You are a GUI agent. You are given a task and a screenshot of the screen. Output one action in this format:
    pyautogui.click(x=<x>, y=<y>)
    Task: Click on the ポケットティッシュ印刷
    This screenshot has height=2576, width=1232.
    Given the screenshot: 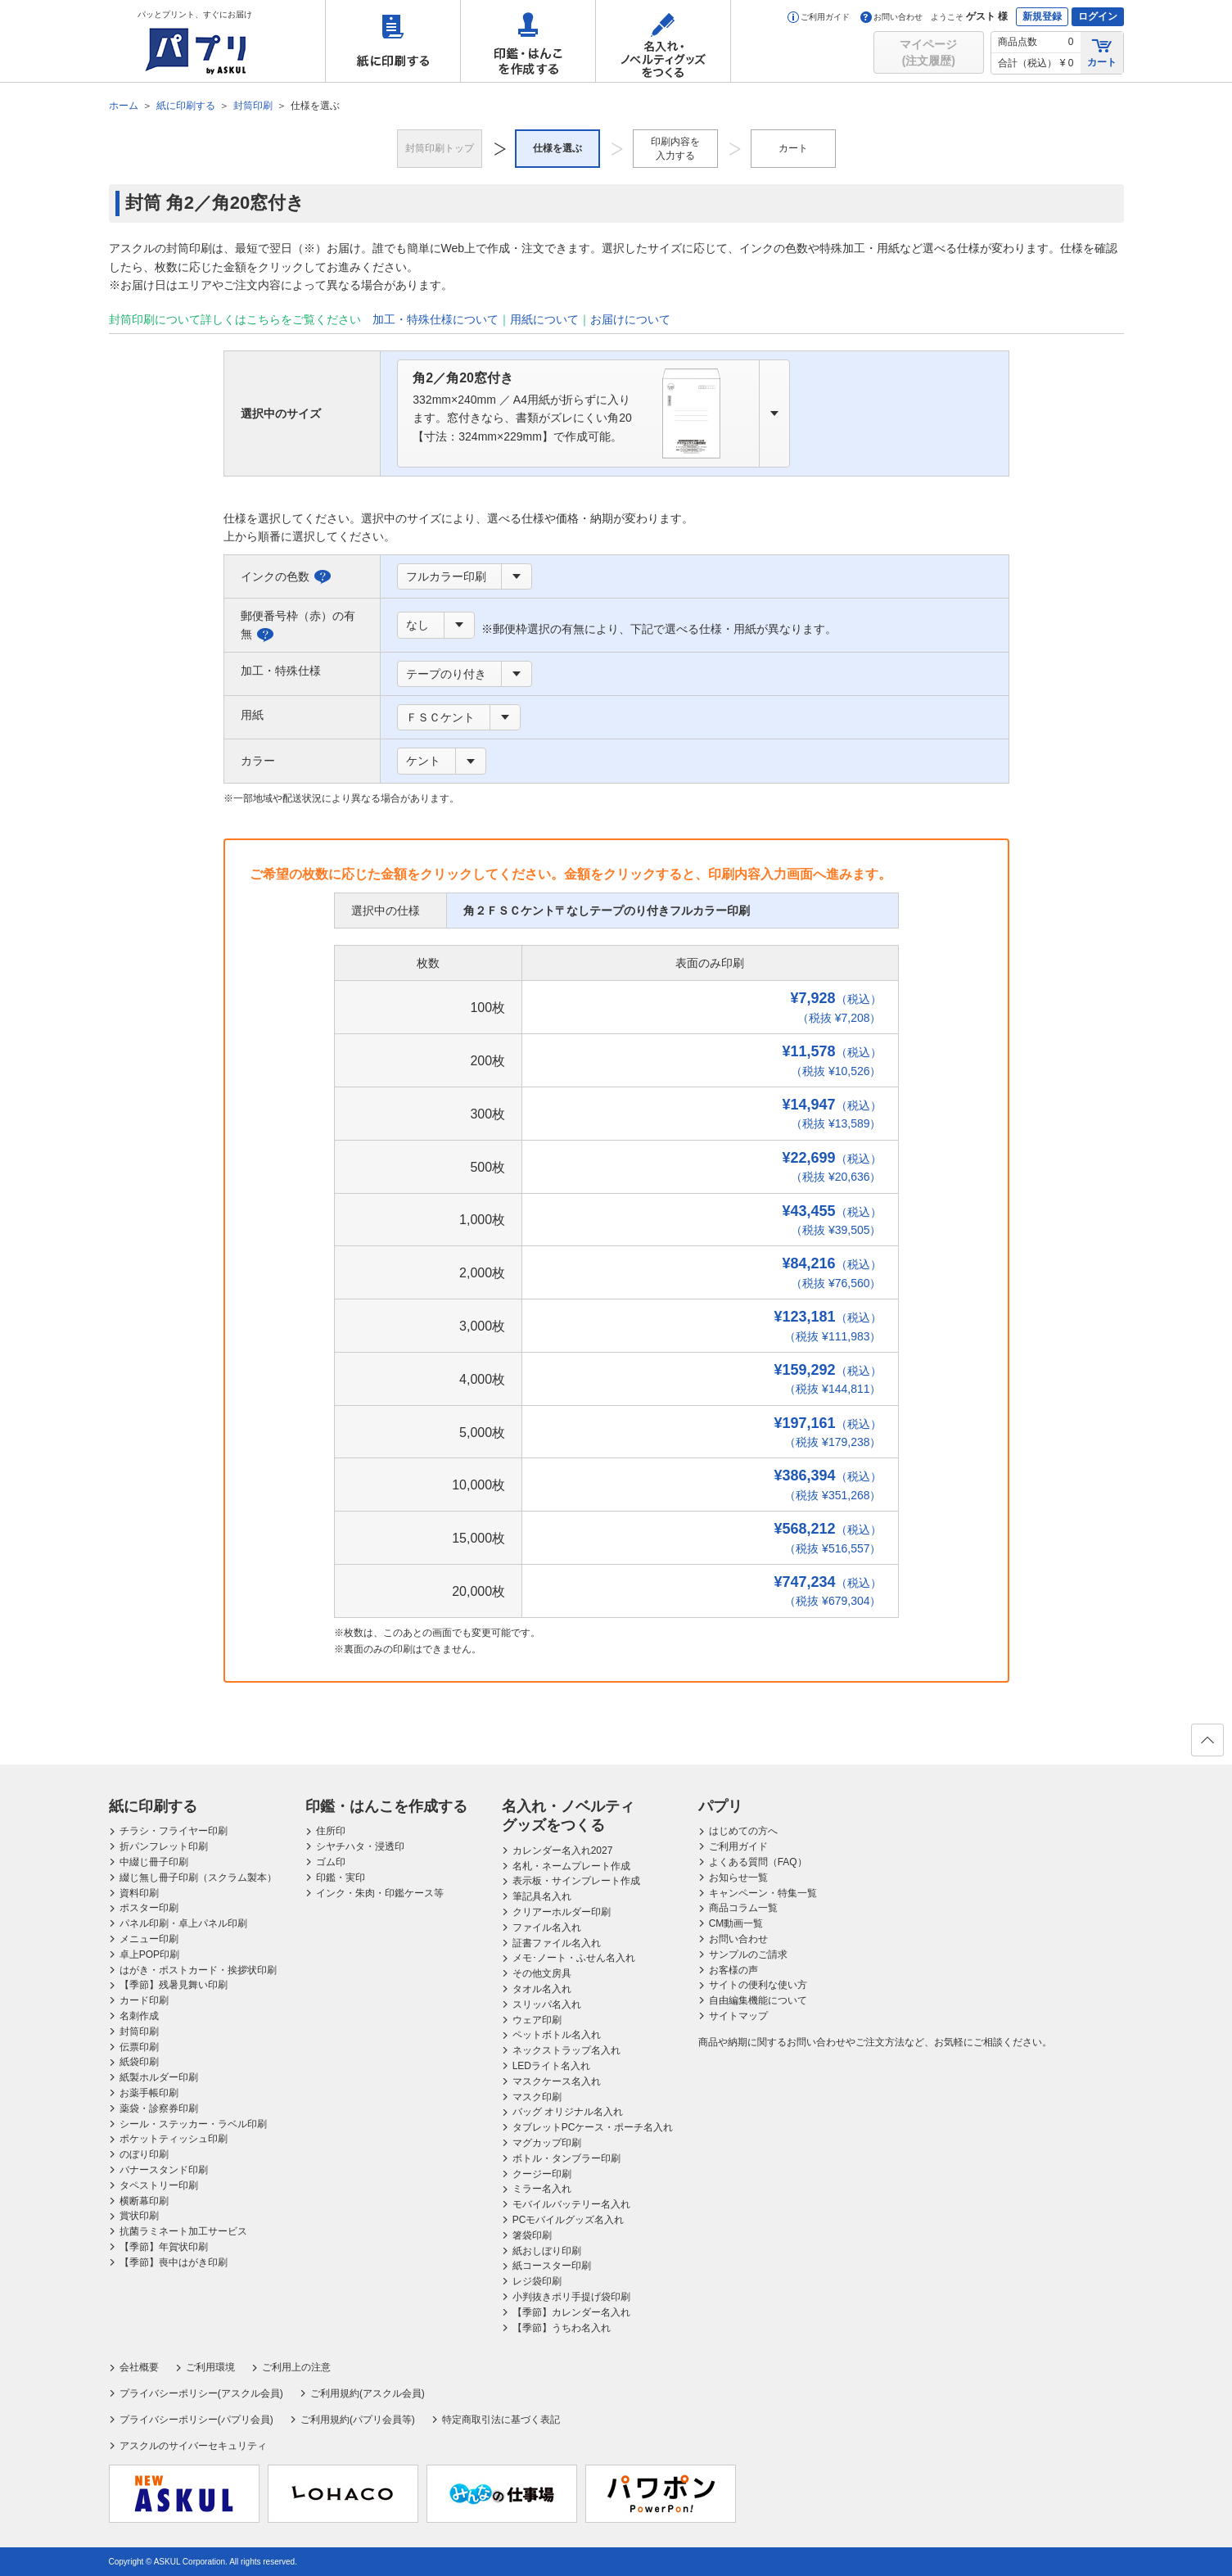 What is the action you would take?
    pyautogui.click(x=174, y=2138)
    